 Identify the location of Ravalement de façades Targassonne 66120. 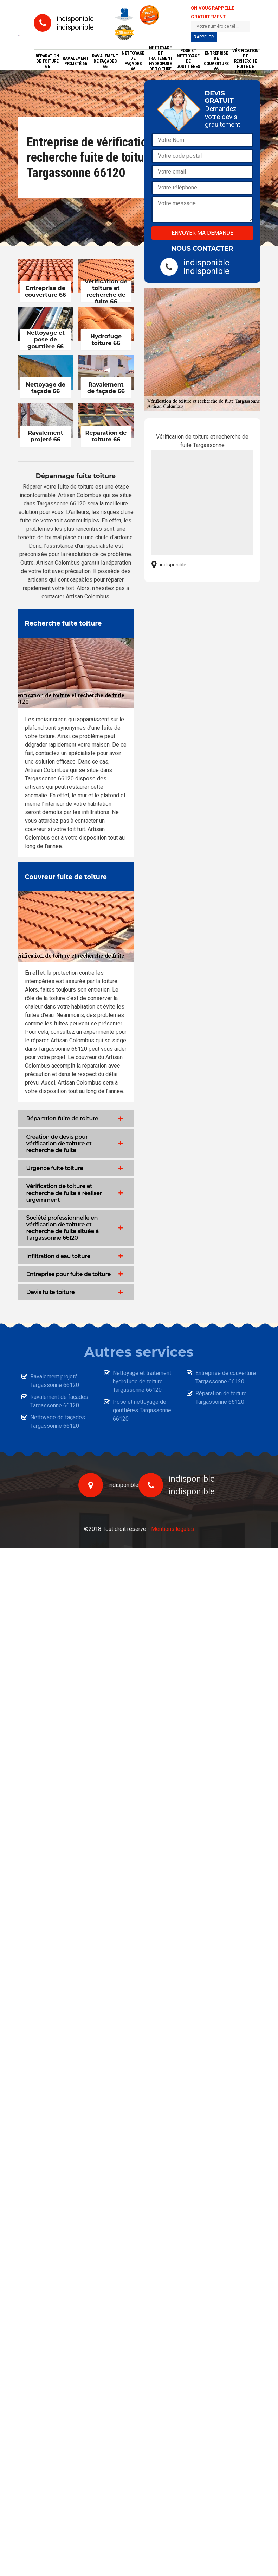
(59, 1401).